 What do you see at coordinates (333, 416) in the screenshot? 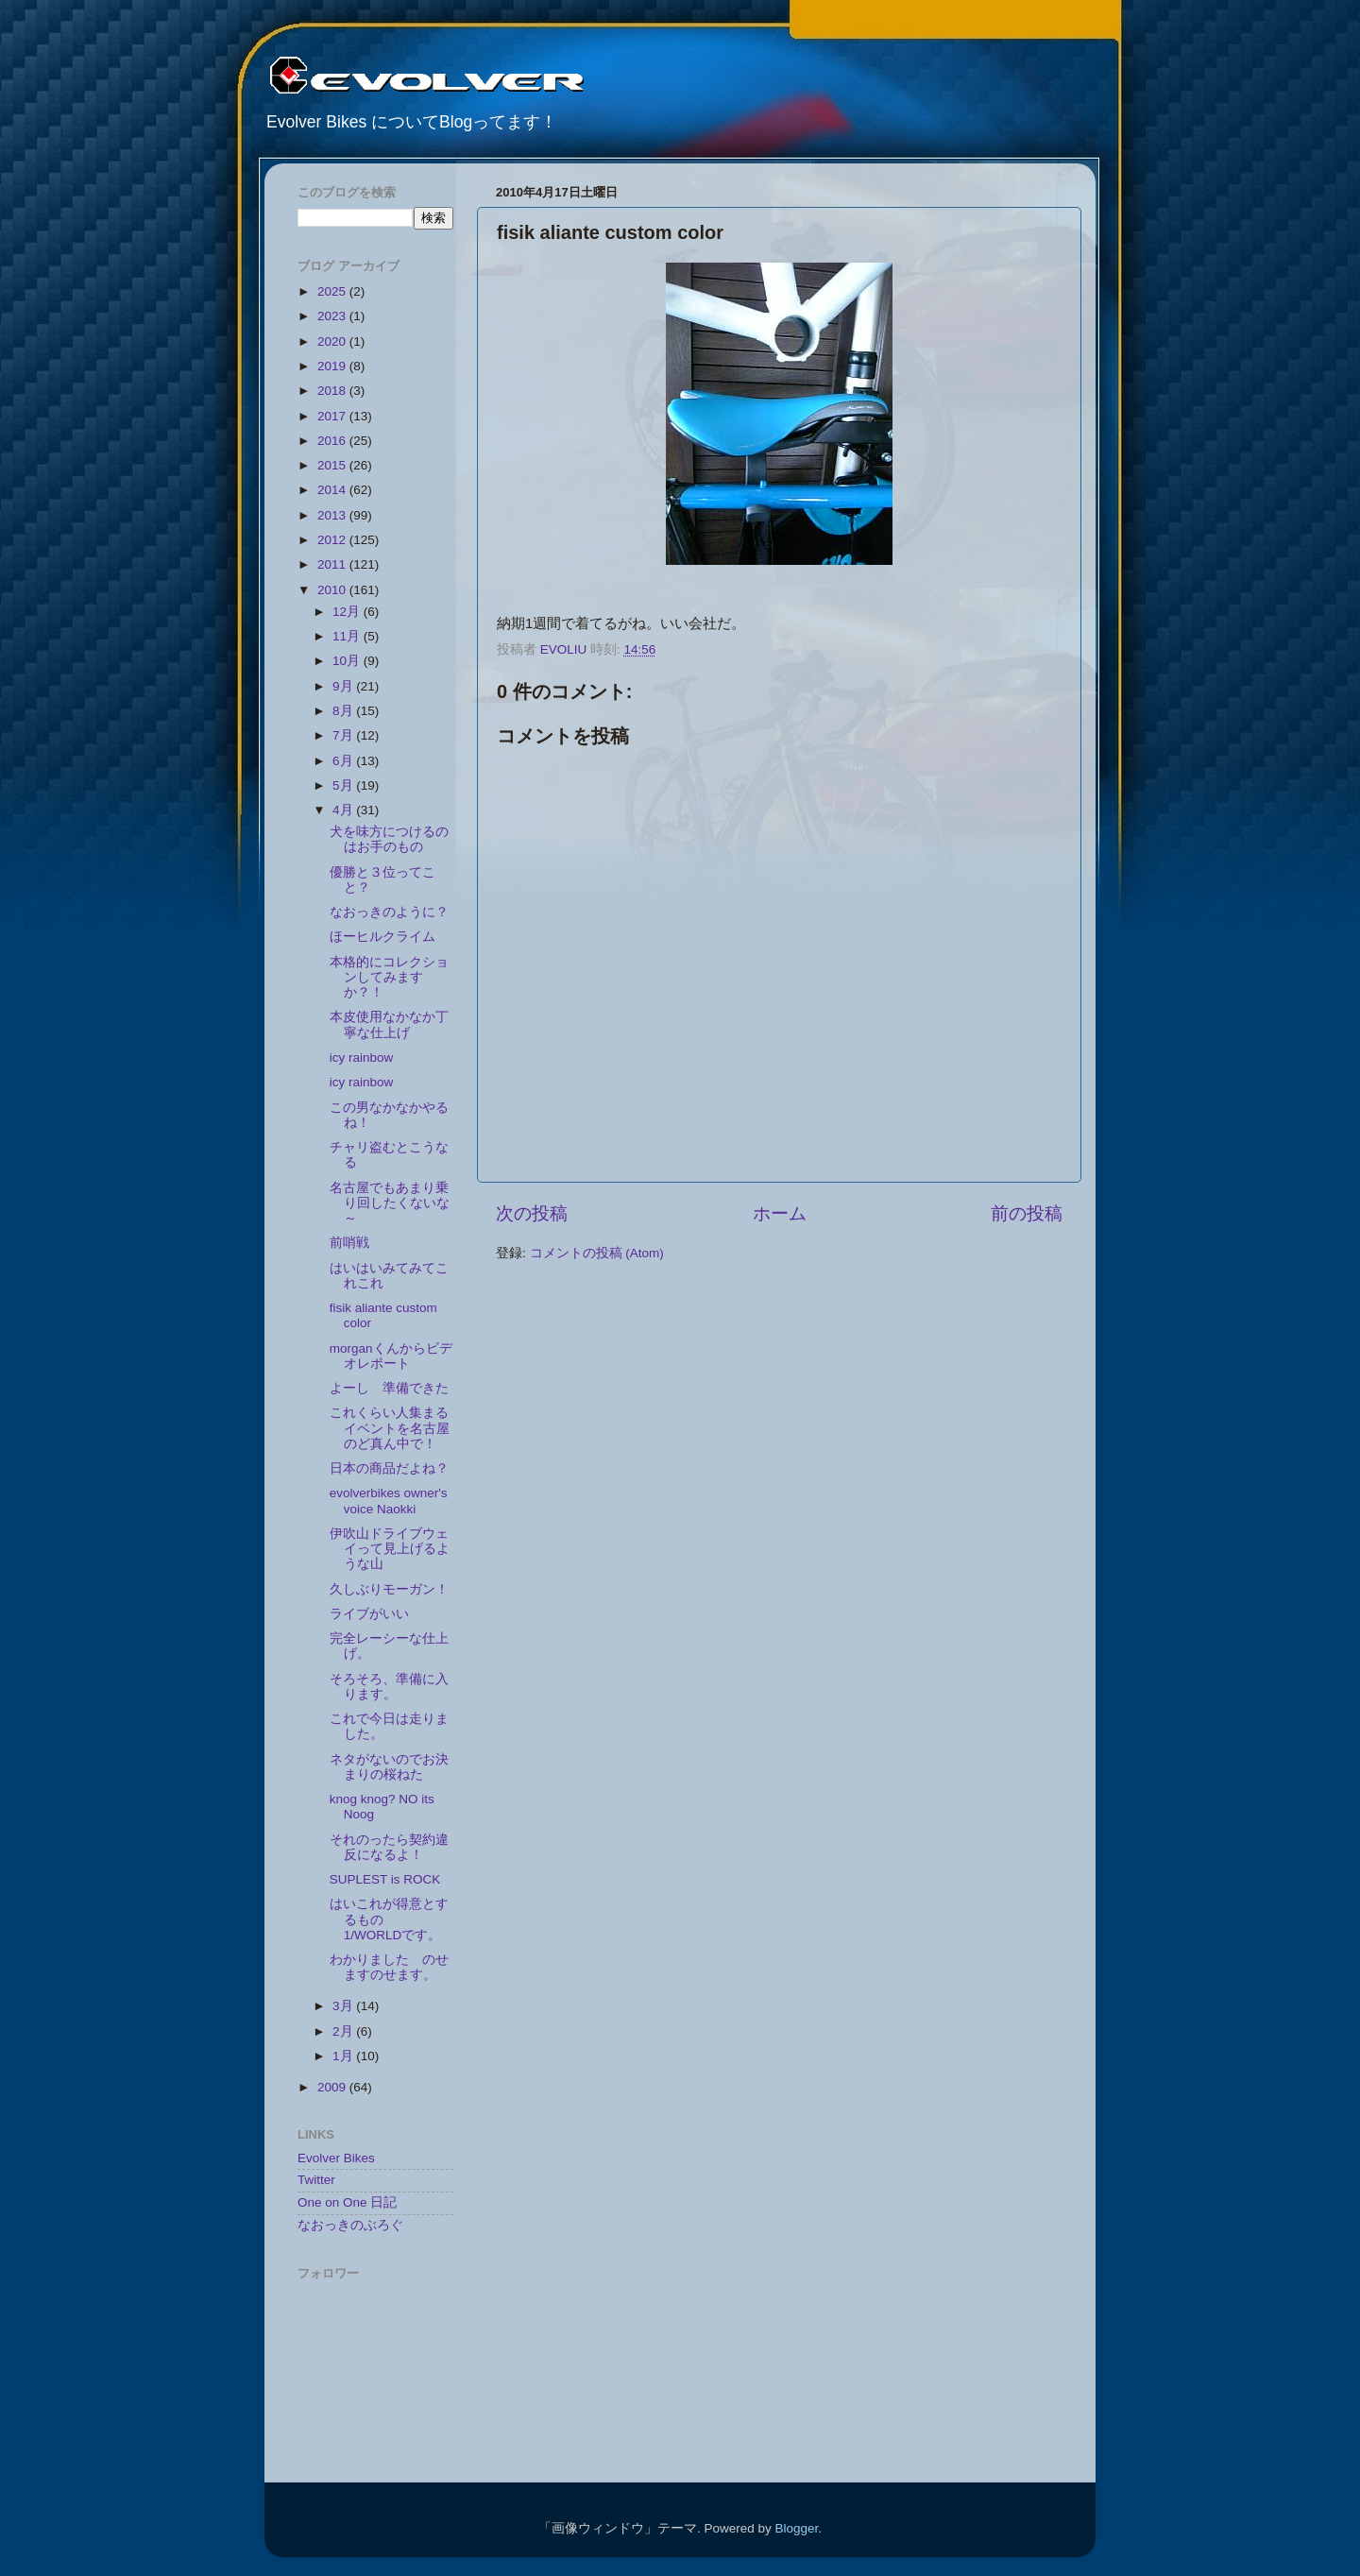
I see `2017` at bounding box center [333, 416].